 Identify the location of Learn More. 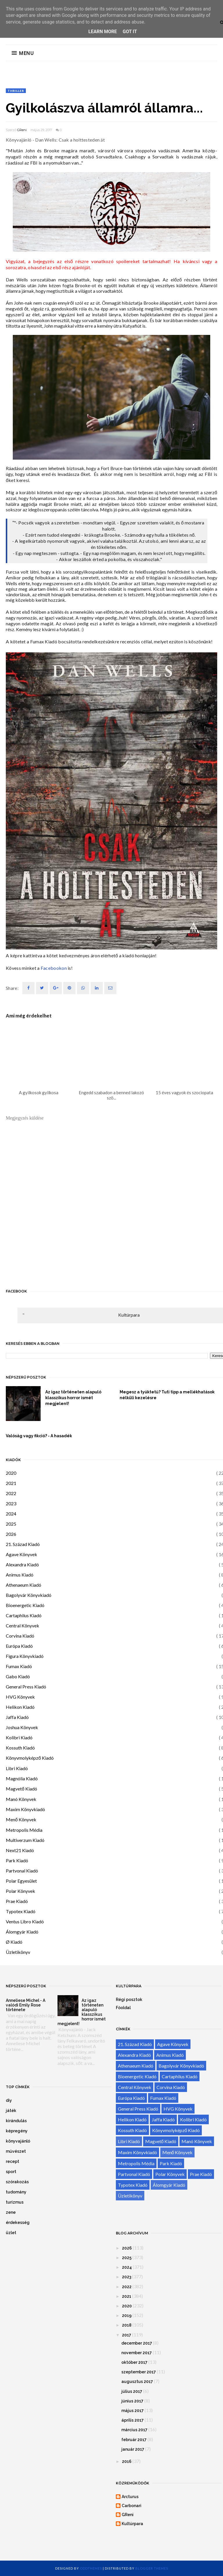
(102, 31).